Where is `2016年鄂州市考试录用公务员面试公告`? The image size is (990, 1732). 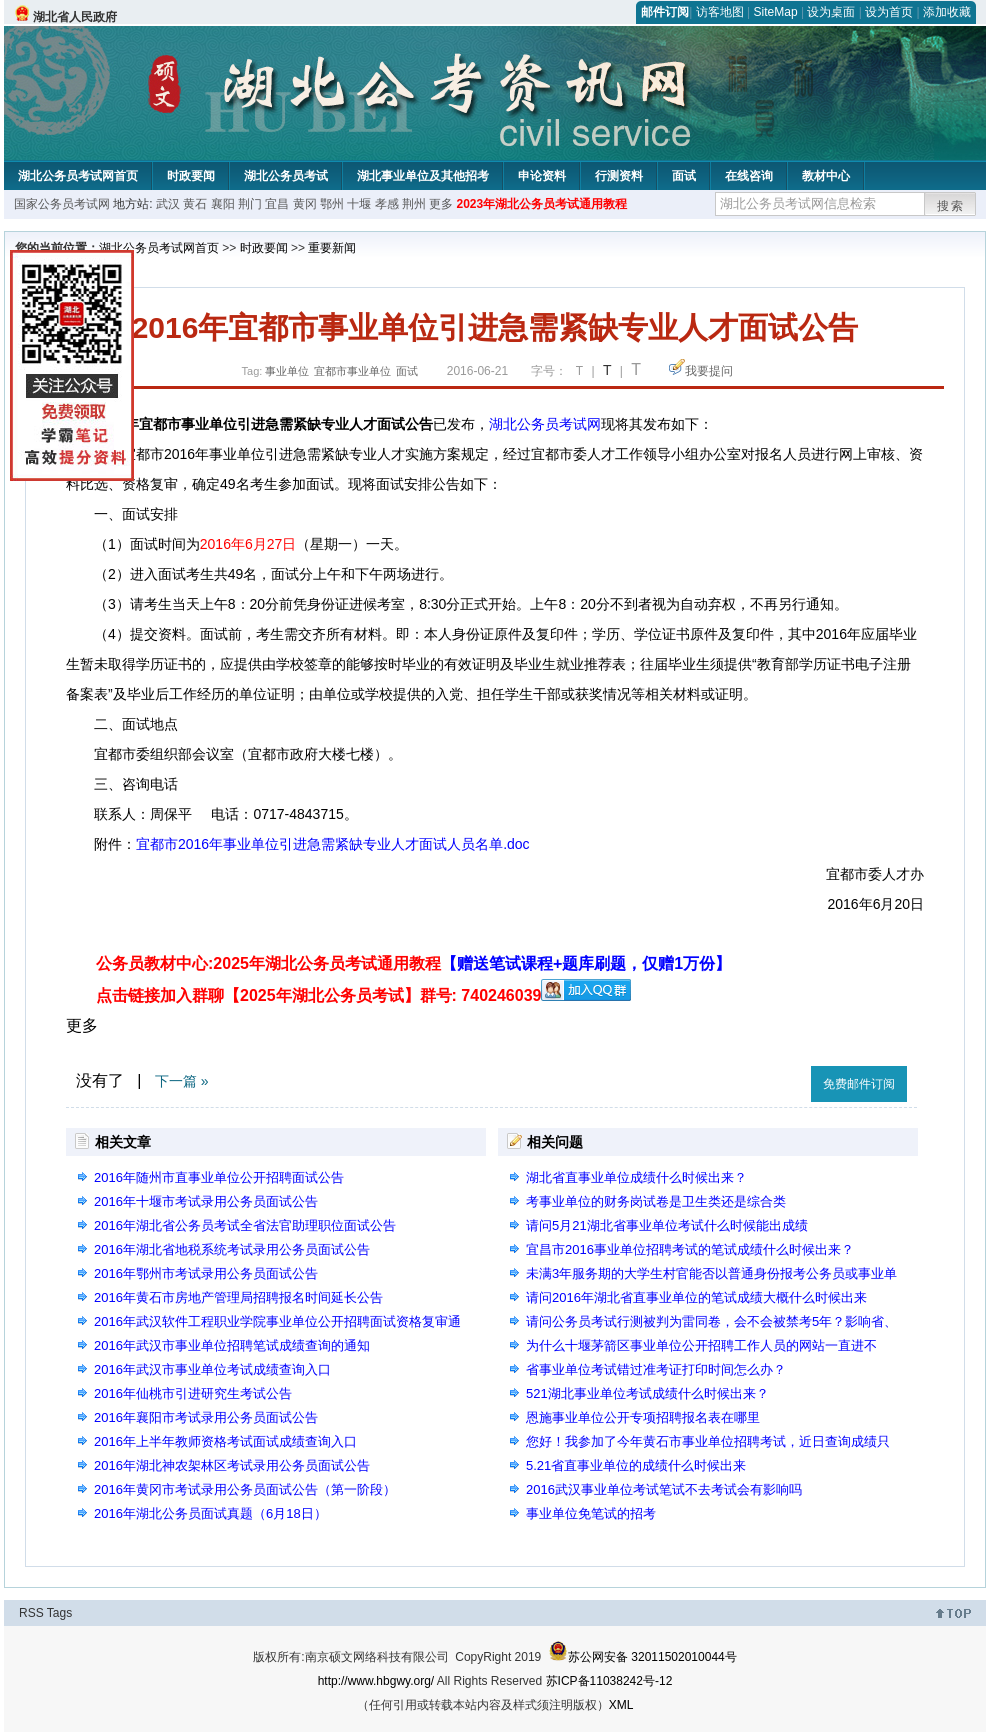
2016年鄂州市考试录用公务员面试公告 is located at coordinates (206, 1273).